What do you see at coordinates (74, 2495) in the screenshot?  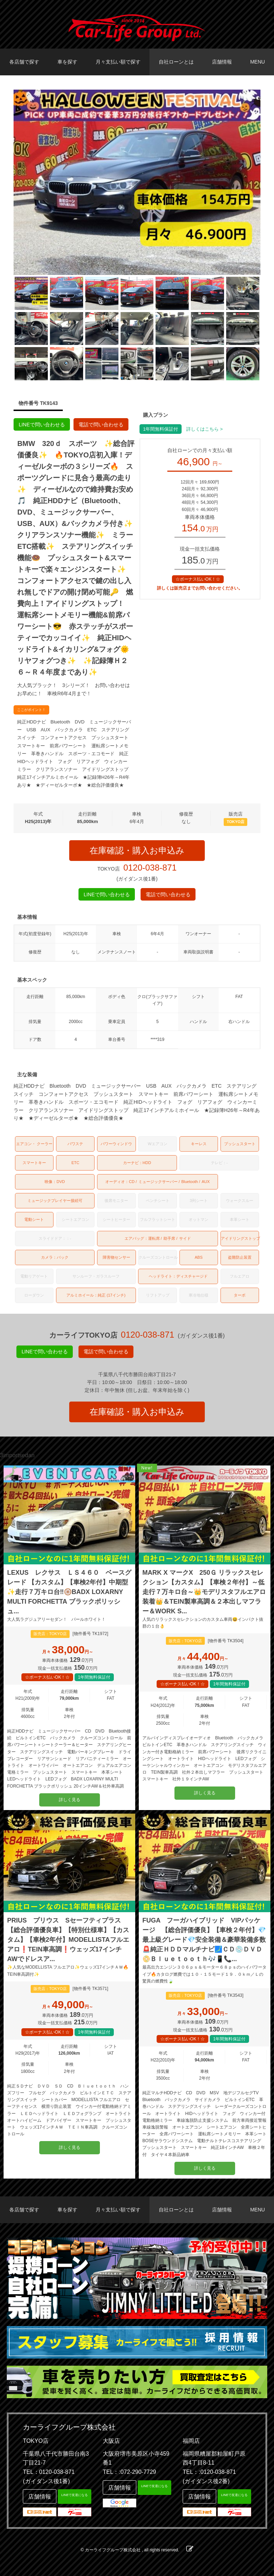 I see `LINEで友達になる` at bounding box center [74, 2495].